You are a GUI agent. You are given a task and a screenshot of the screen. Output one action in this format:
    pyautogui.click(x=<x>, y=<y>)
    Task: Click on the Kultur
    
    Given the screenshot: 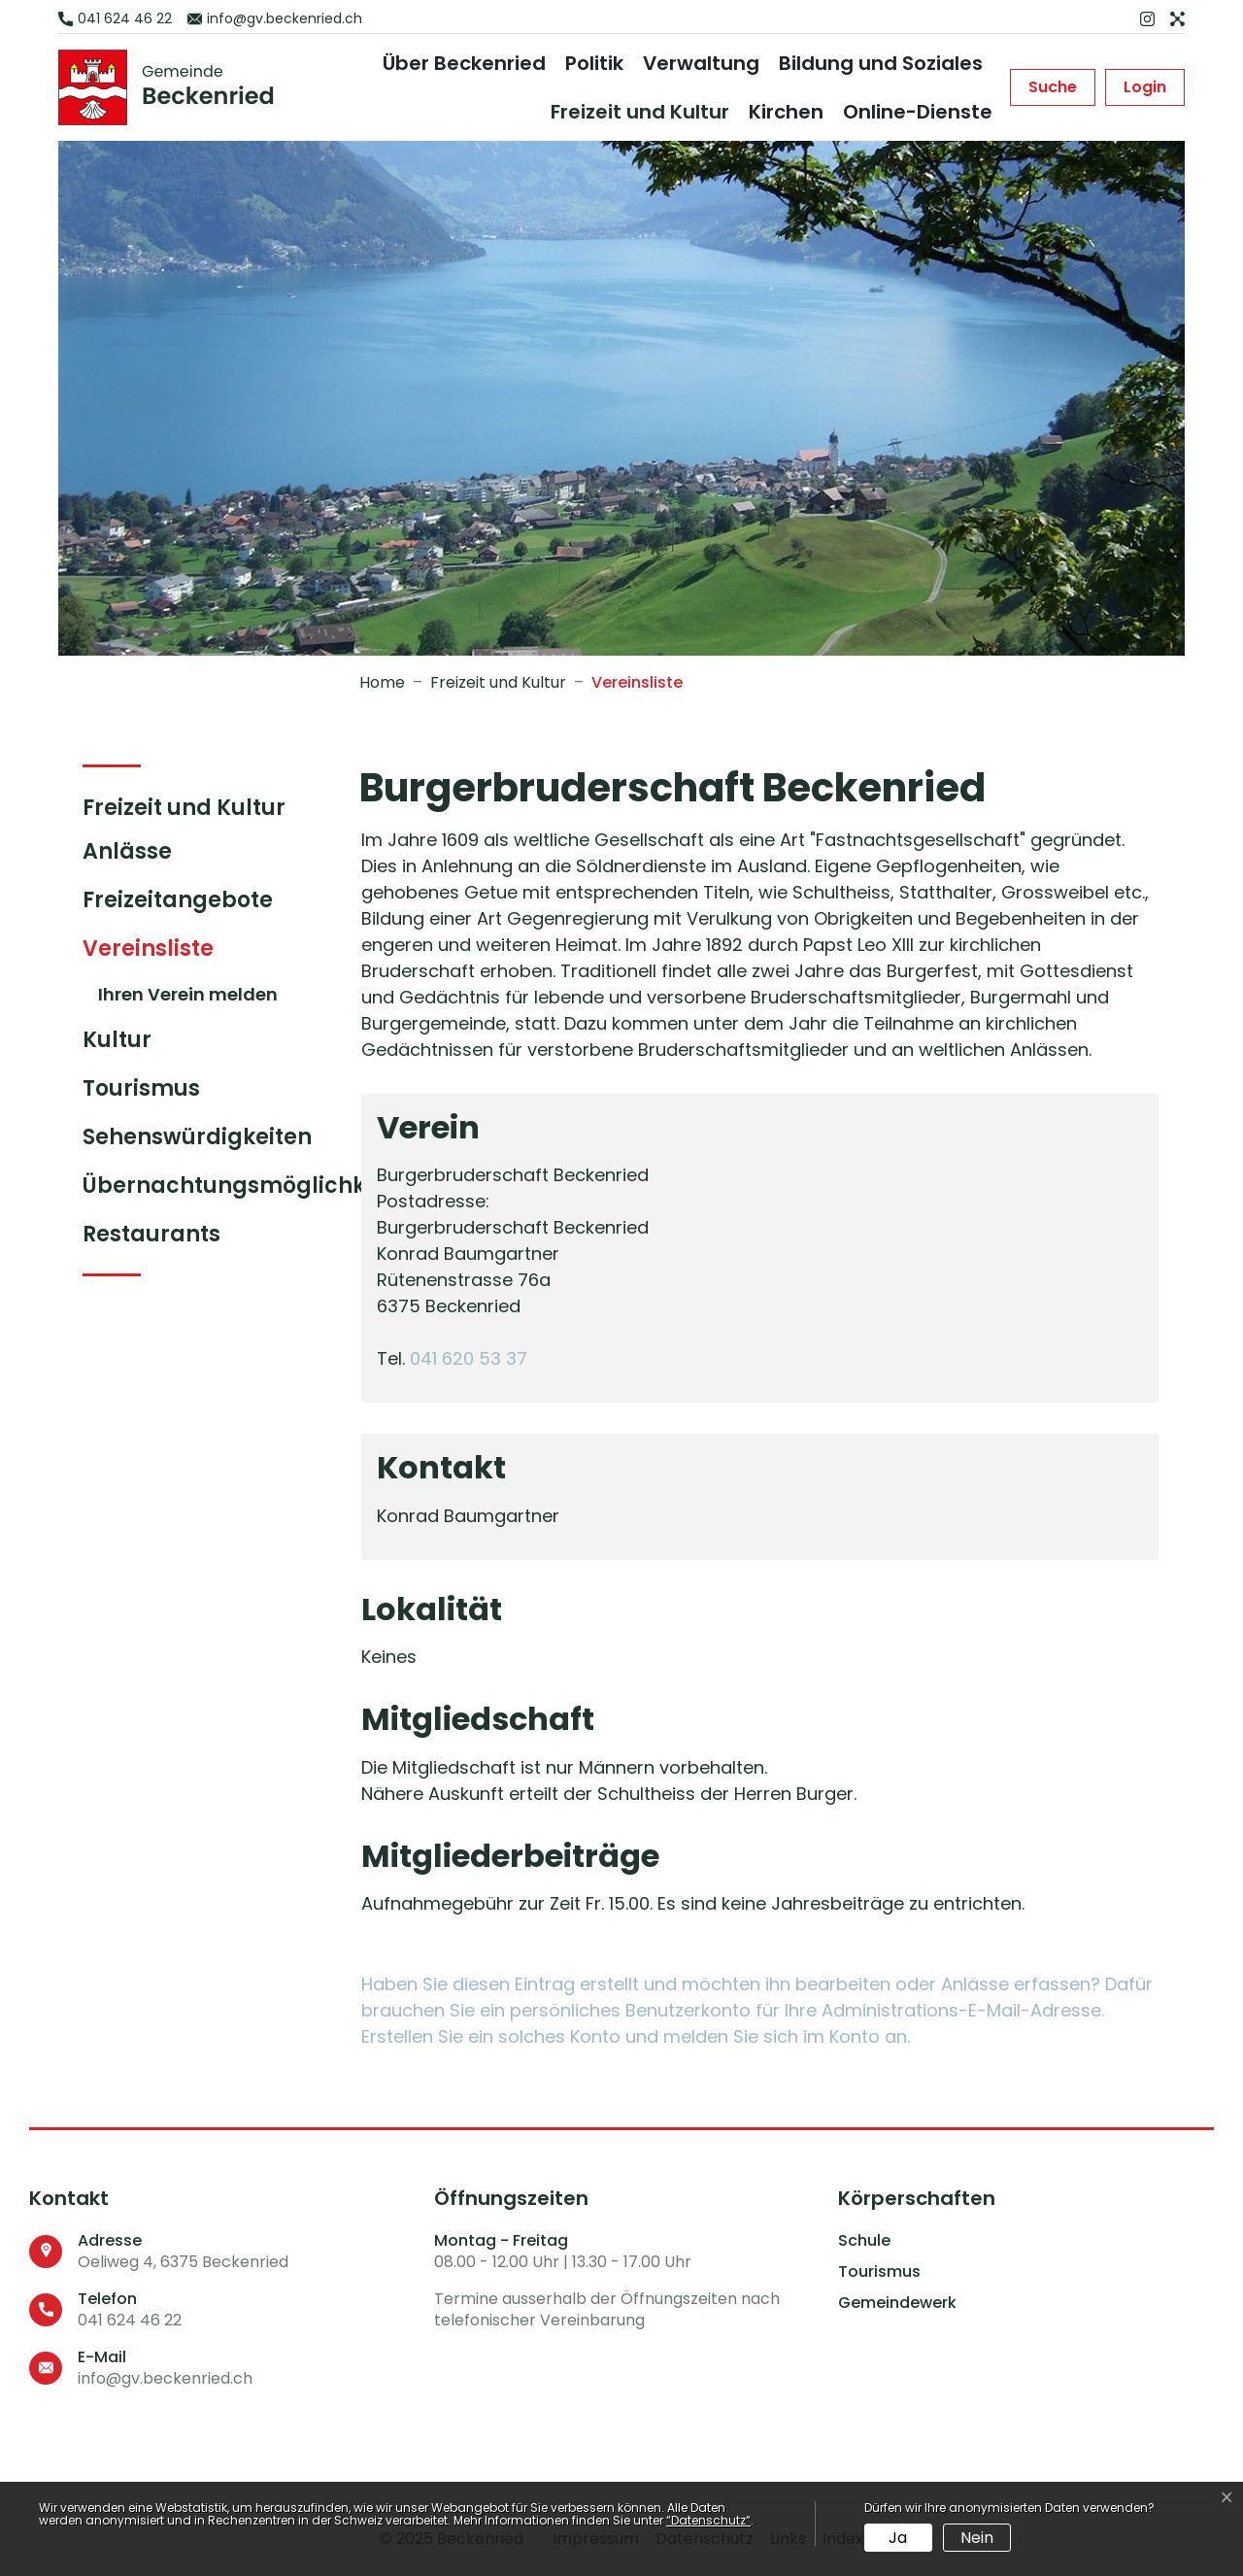 What is the action you would take?
    pyautogui.click(x=117, y=1040)
    